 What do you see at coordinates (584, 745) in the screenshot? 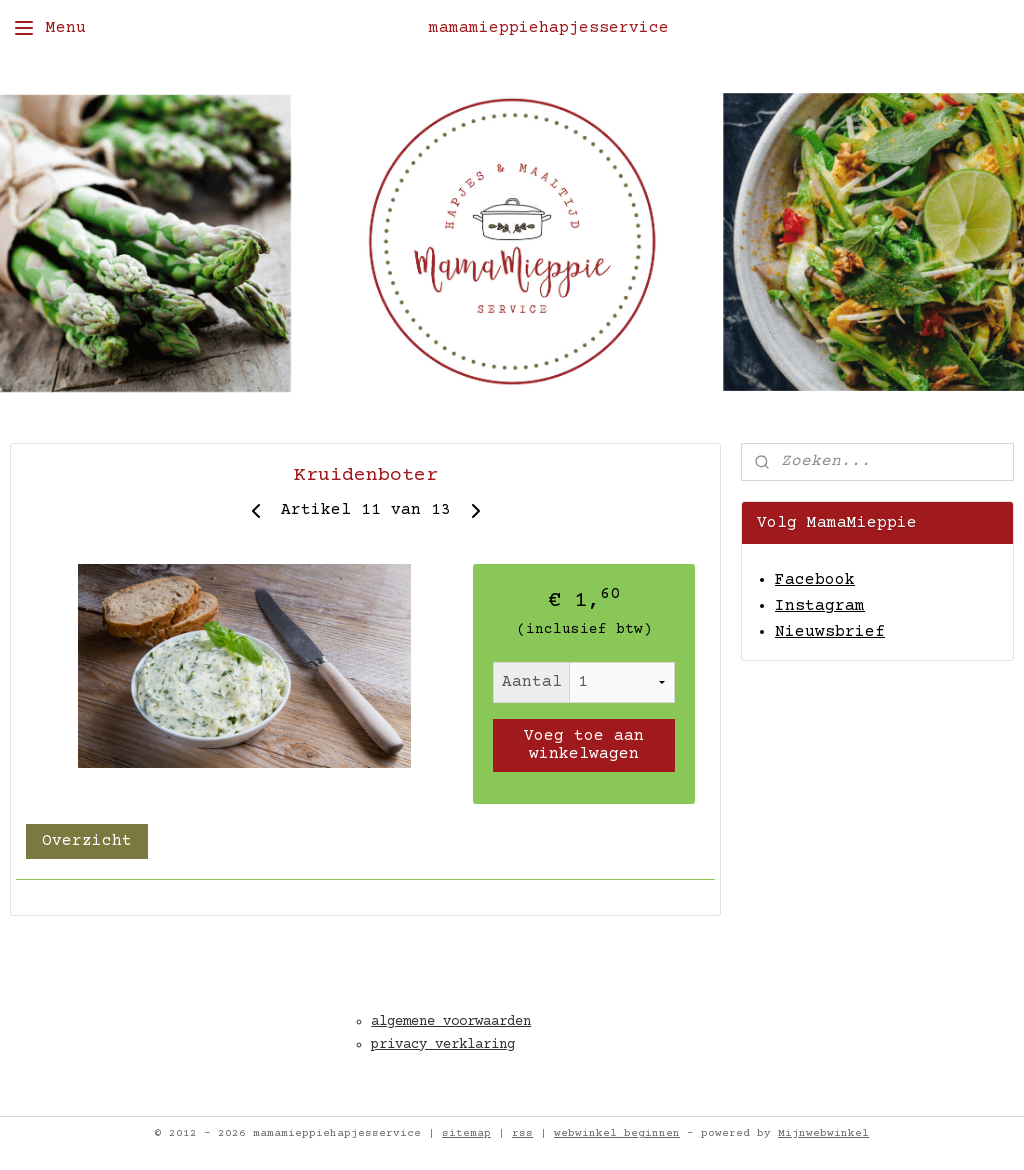
I see `Voeg toe aan winkelwagen` at bounding box center [584, 745].